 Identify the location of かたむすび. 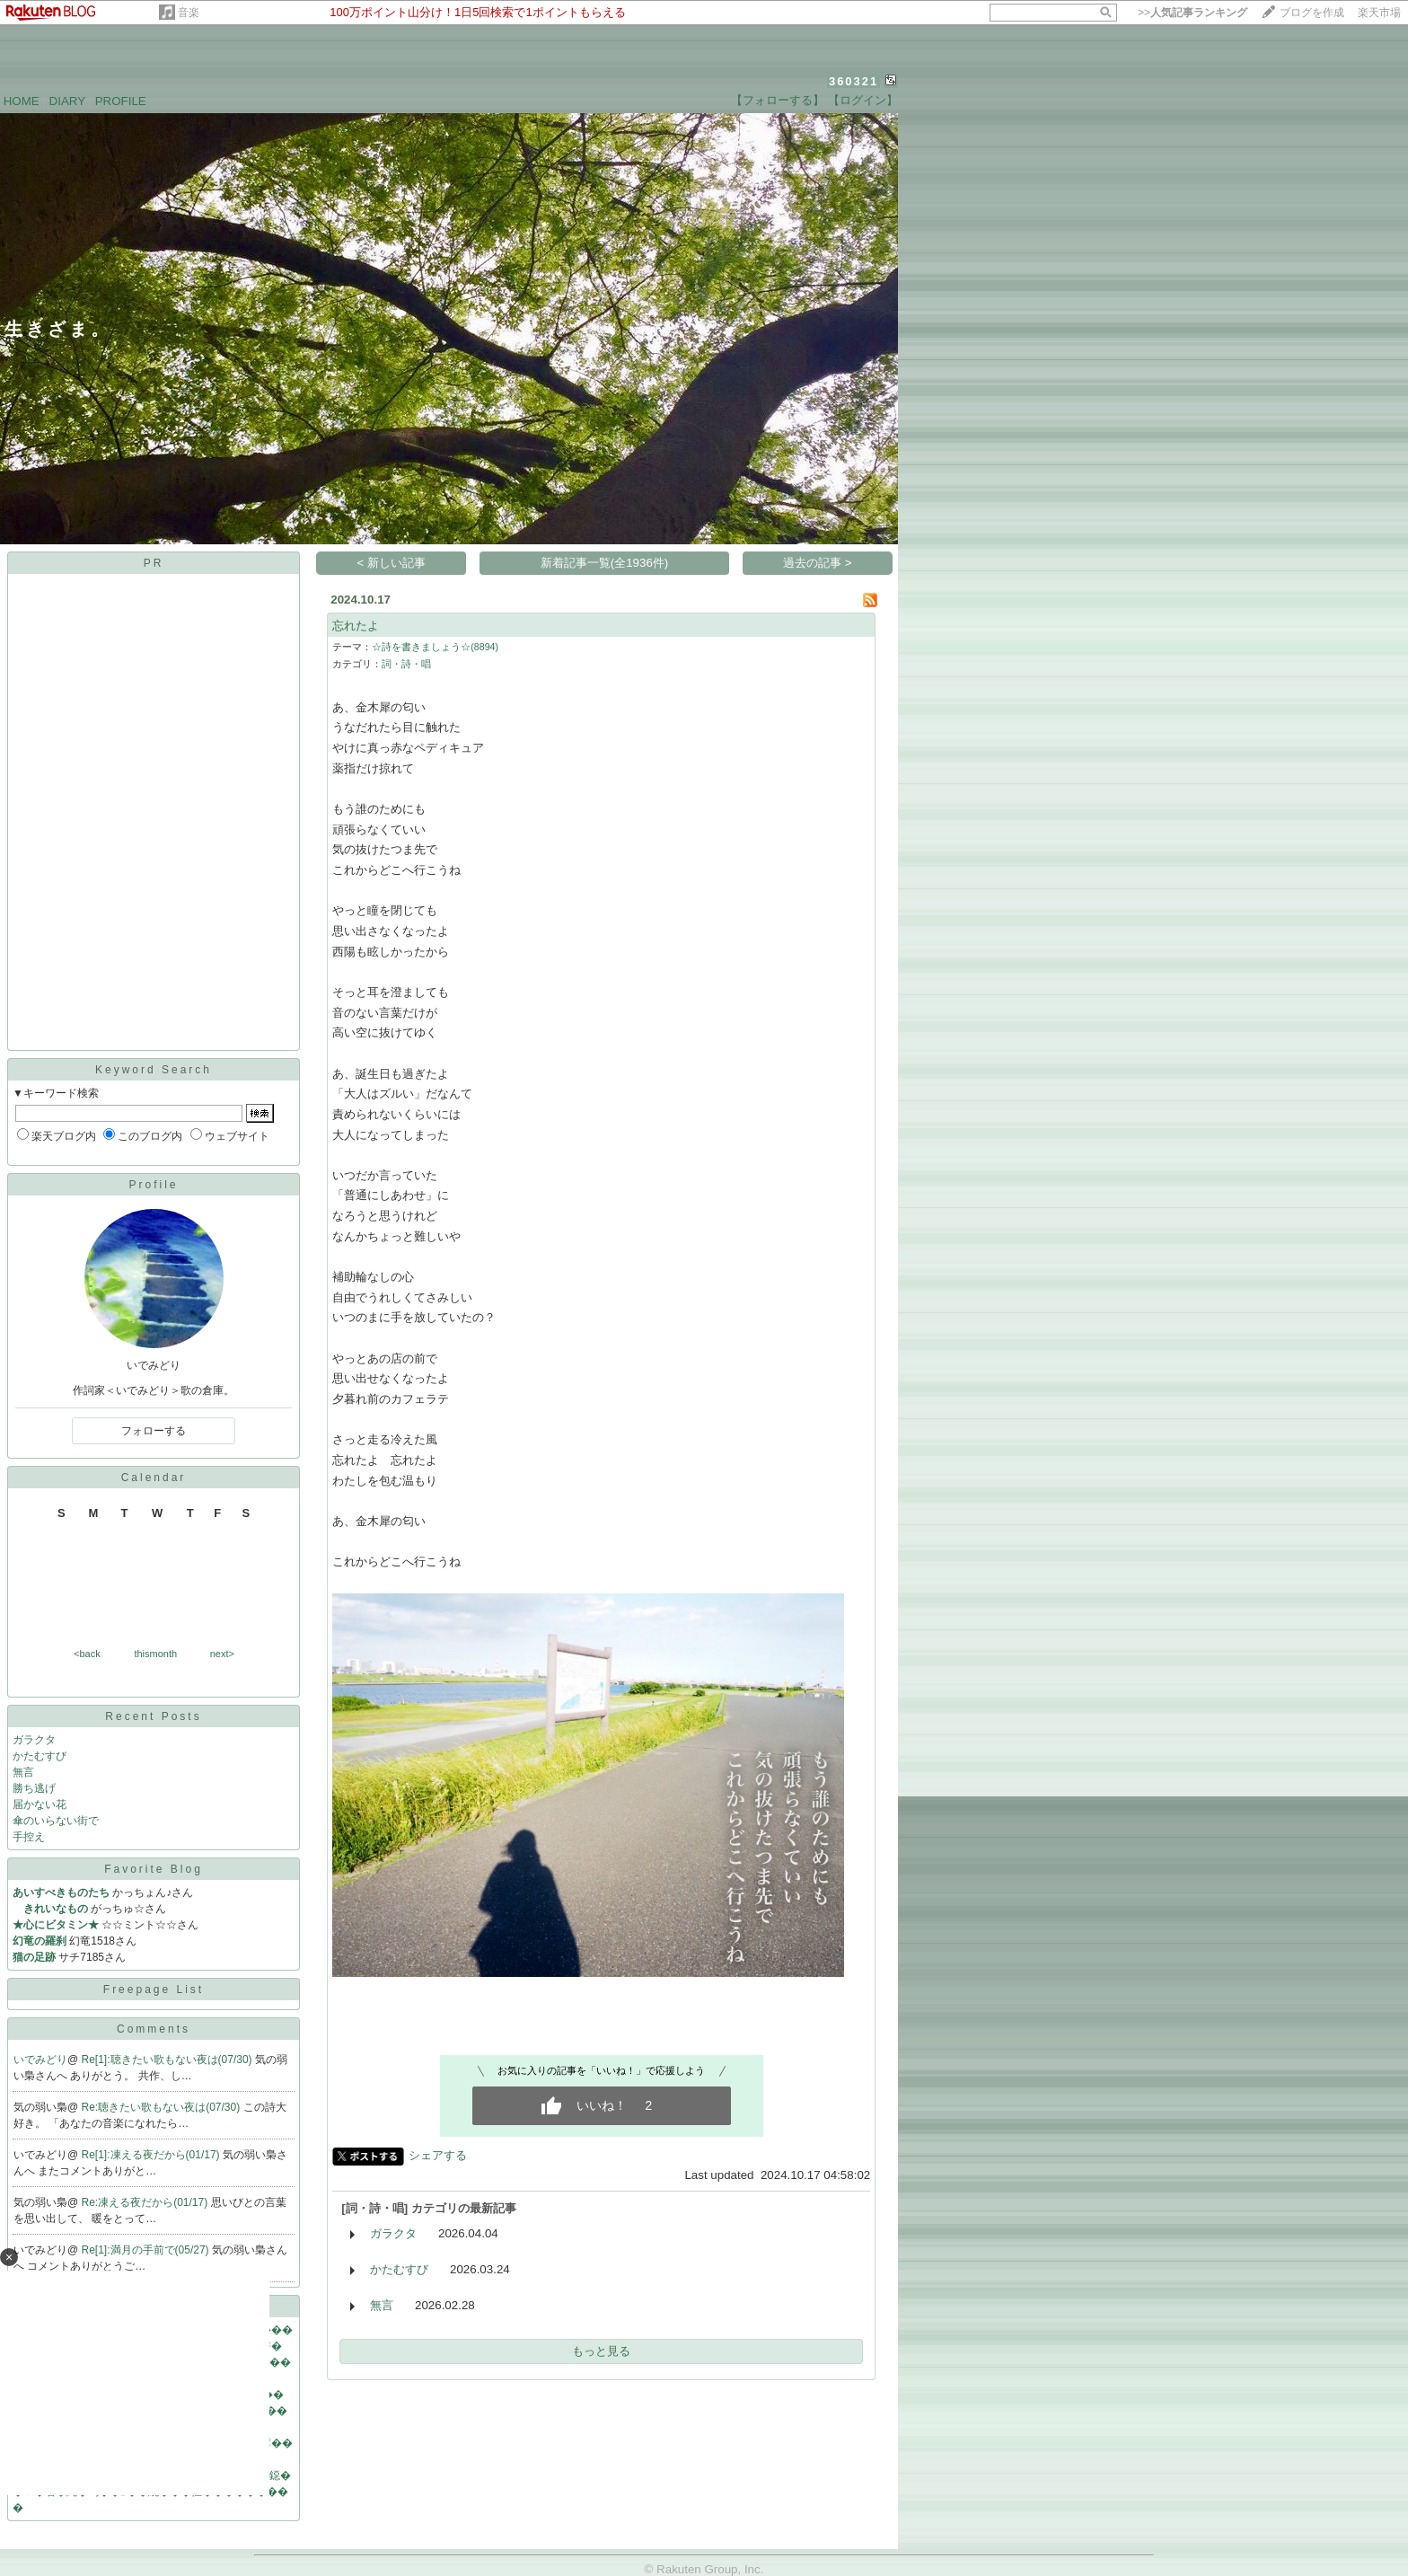
(39, 1756).